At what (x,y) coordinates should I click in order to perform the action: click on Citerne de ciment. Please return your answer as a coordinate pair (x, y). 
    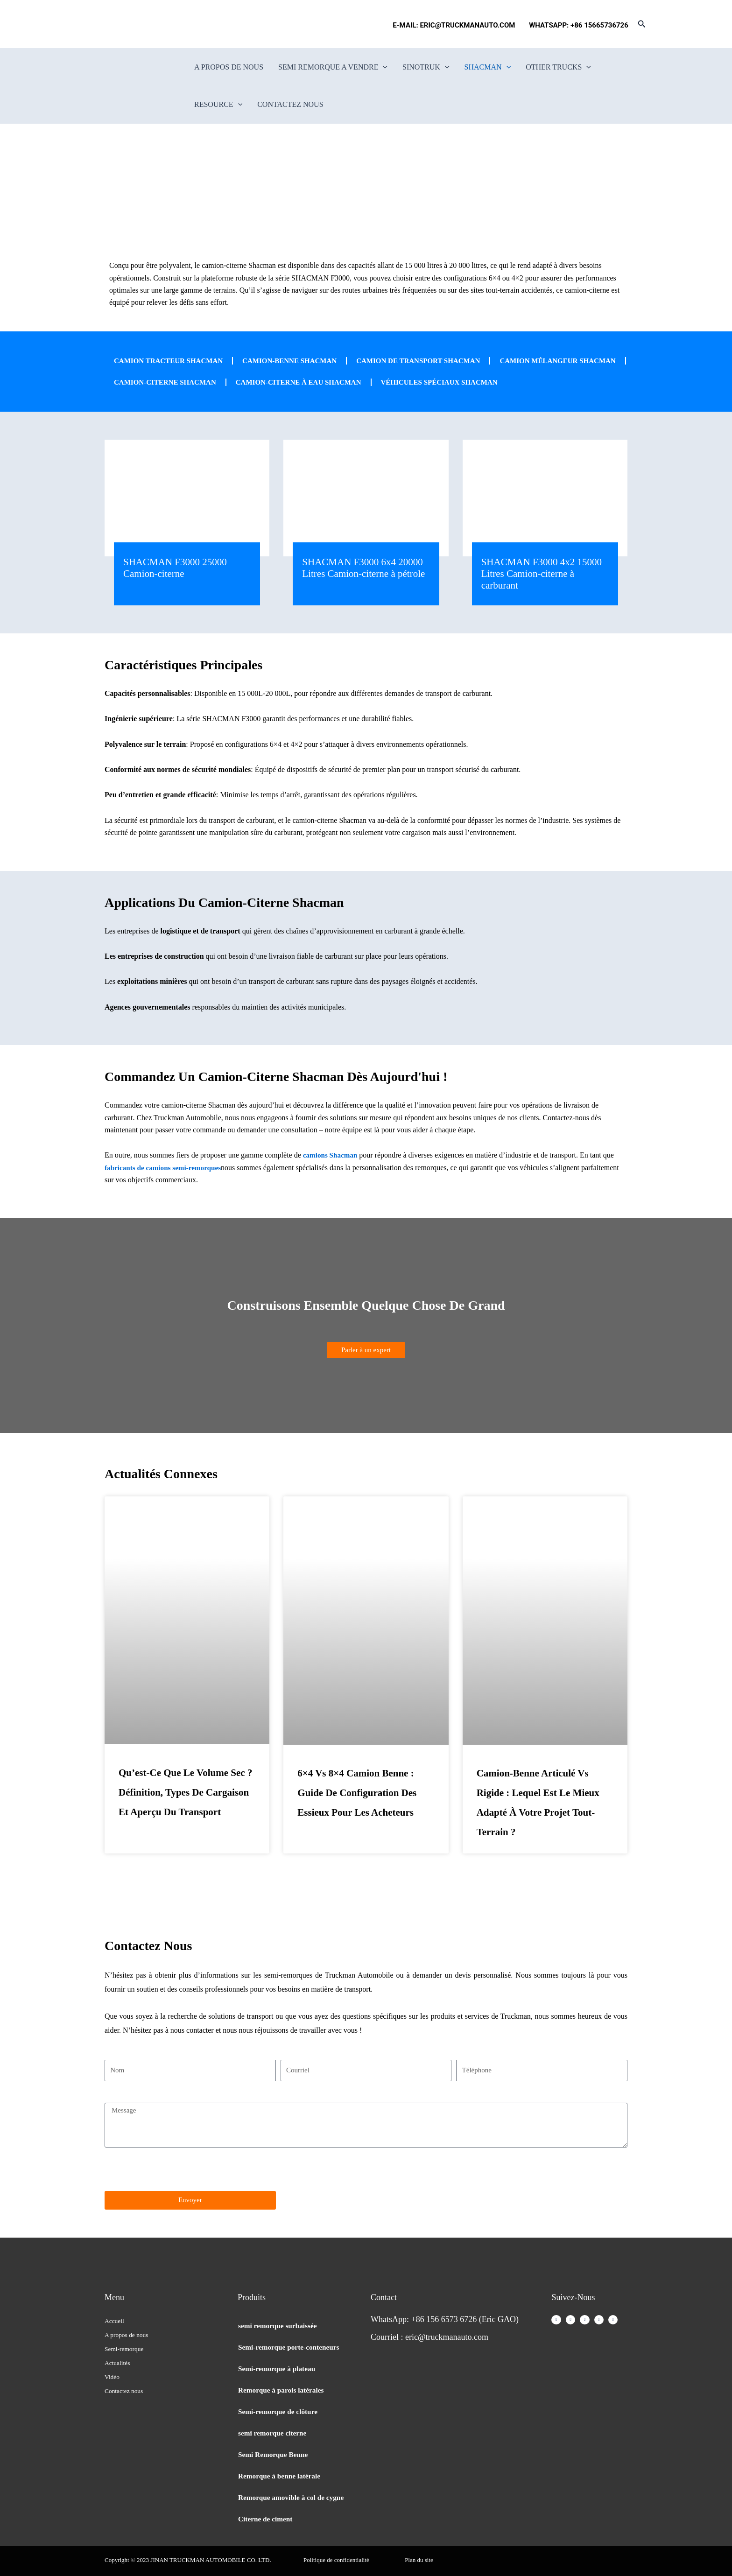
    Looking at the image, I should click on (266, 2519).